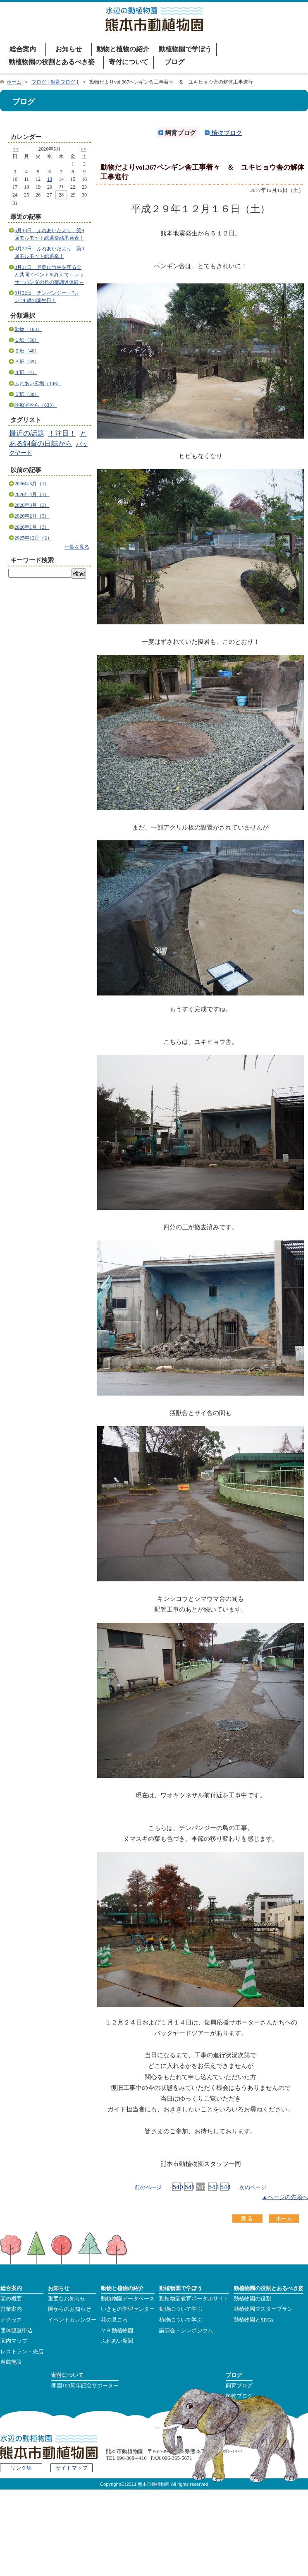 The height and width of the screenshot is (2576, 308). What do you see at coordinates (23, 49) in the screenshot?
I see `総合案内` at bounding box center [23, 49].